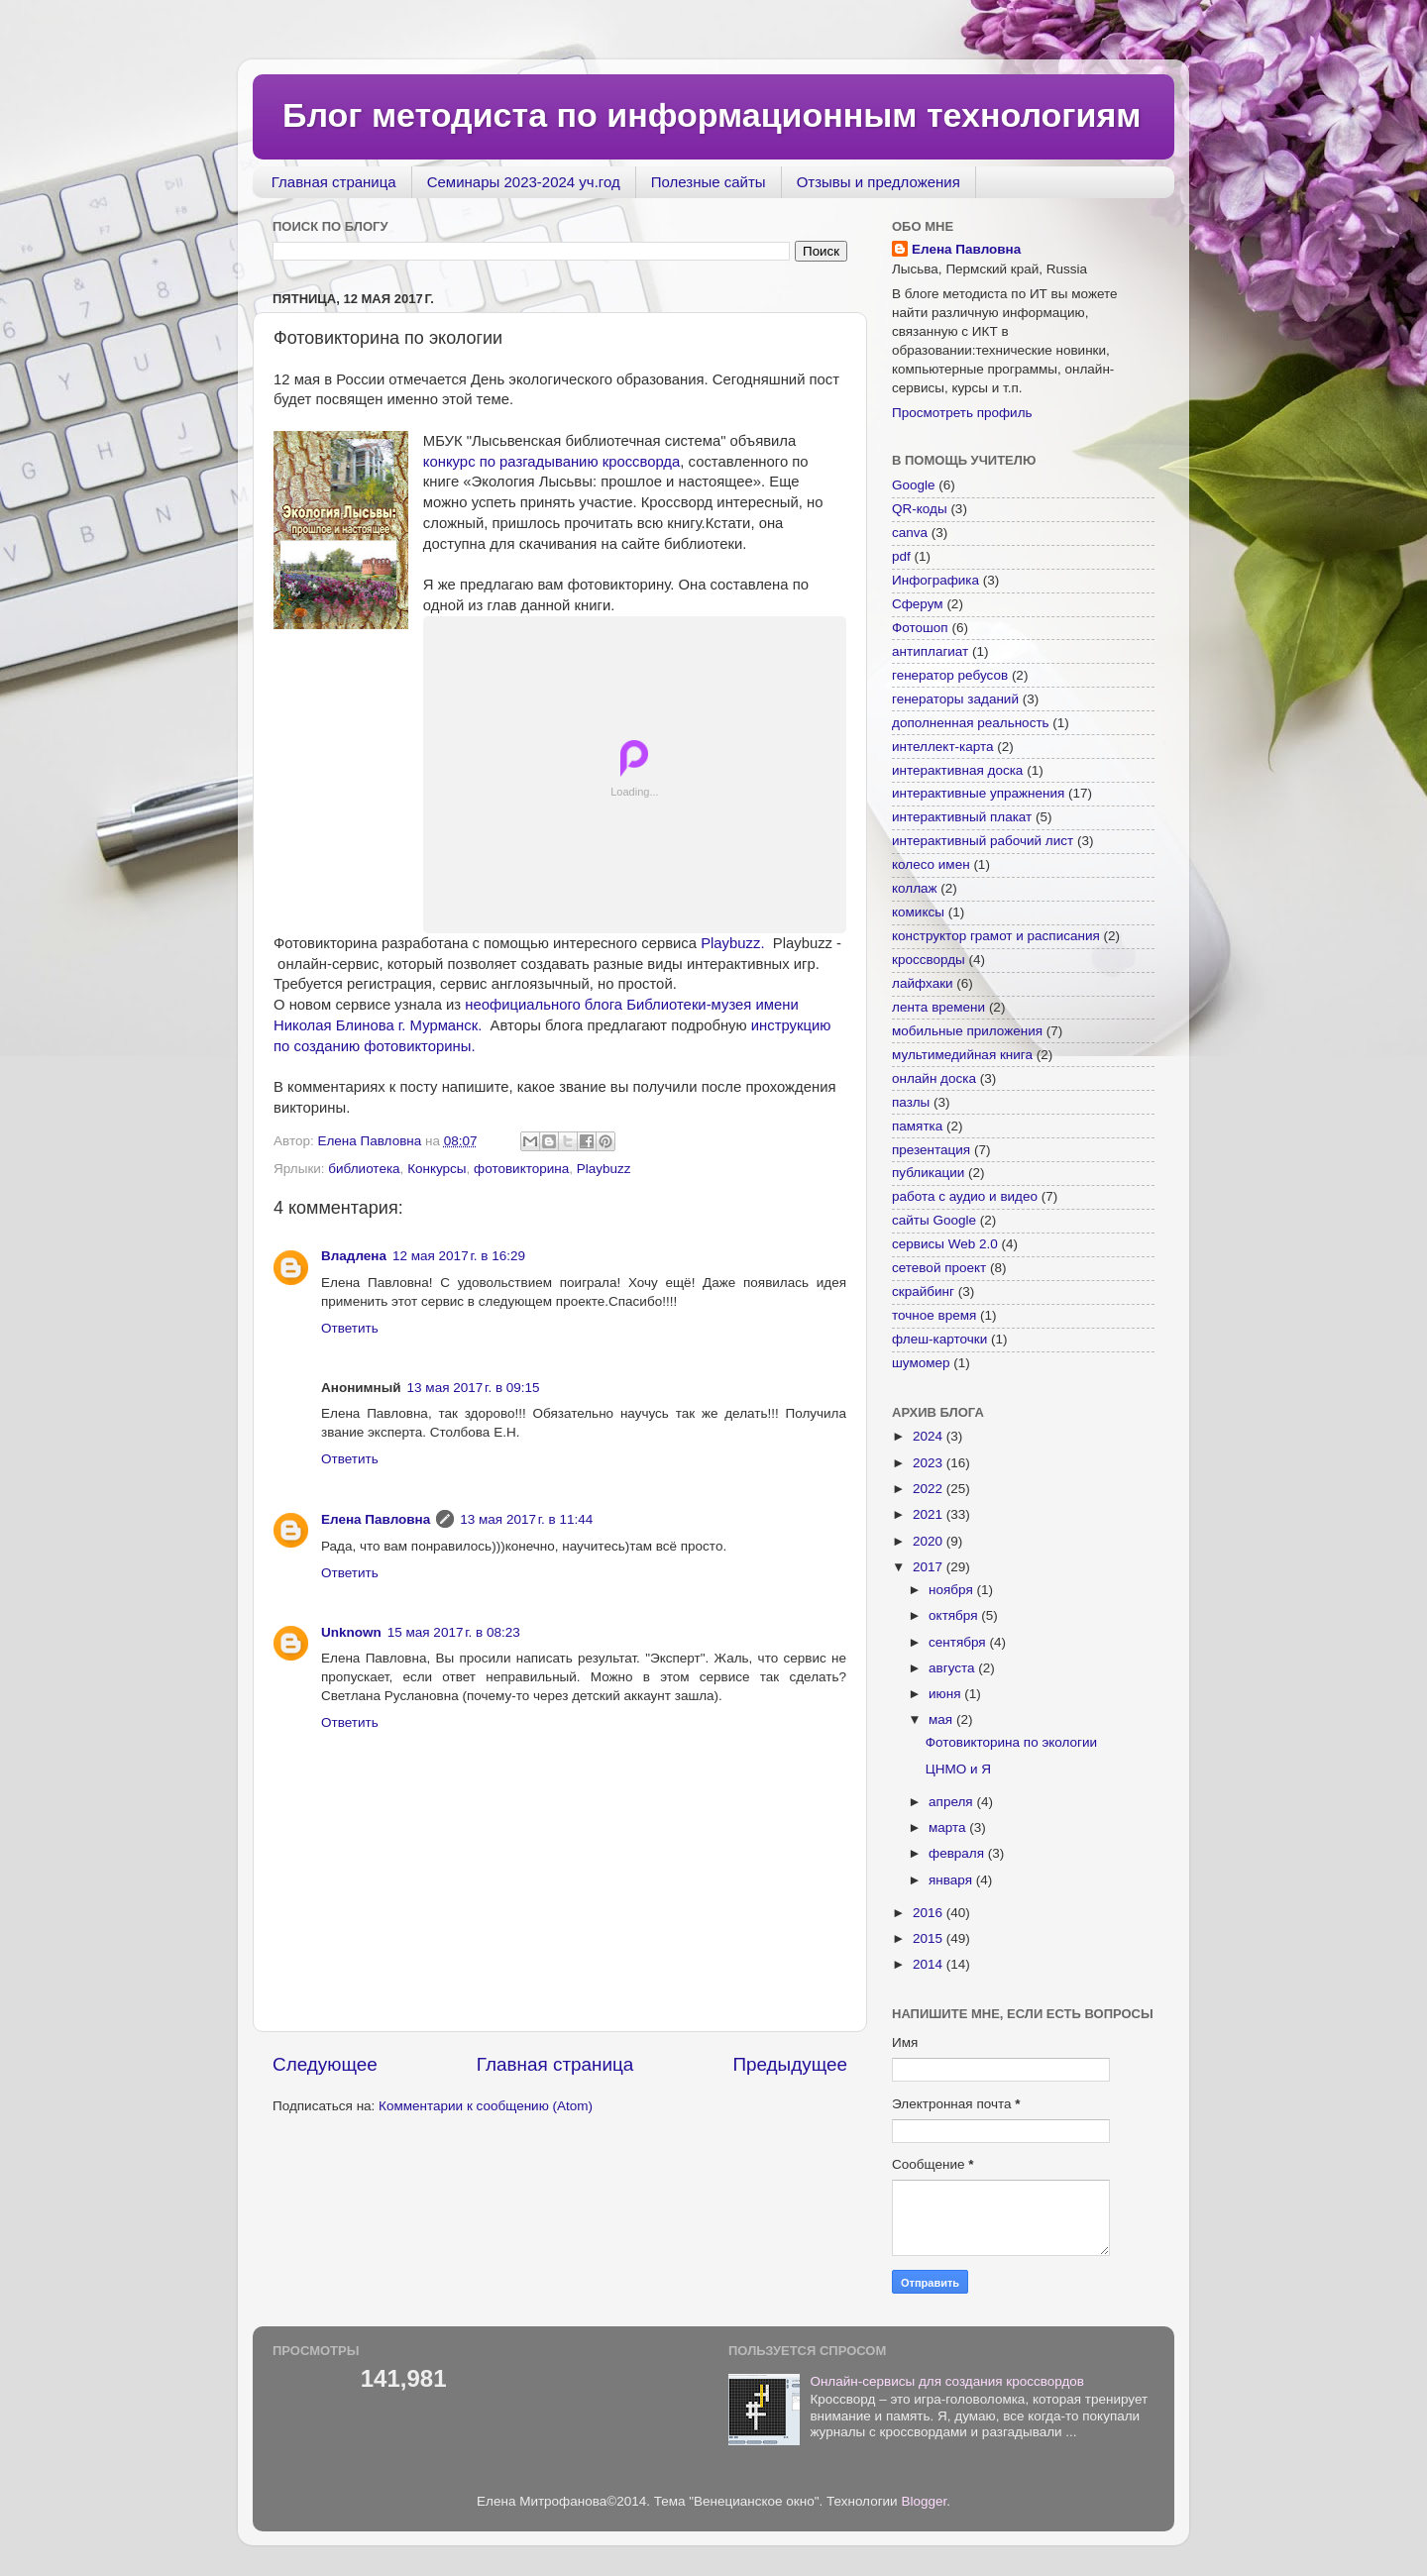  What do you see at coordinates (970, 722) in the screenshot?
I see `дополненная реальность` at bounding box center [970, 722].